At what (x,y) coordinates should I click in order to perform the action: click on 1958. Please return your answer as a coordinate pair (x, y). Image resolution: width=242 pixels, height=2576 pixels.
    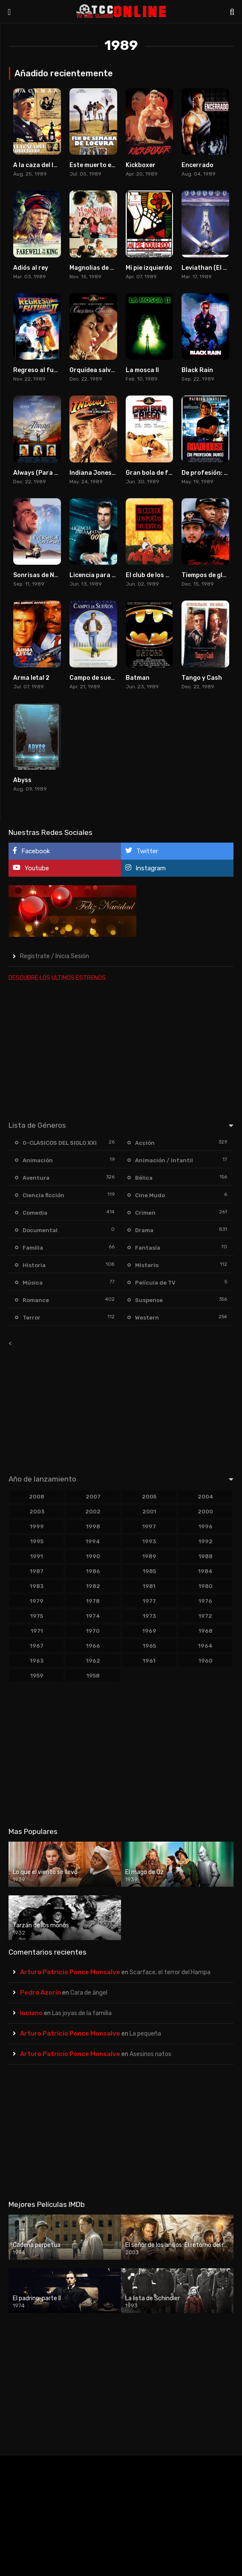
    Looking at the image, I should click on (93, 1675).